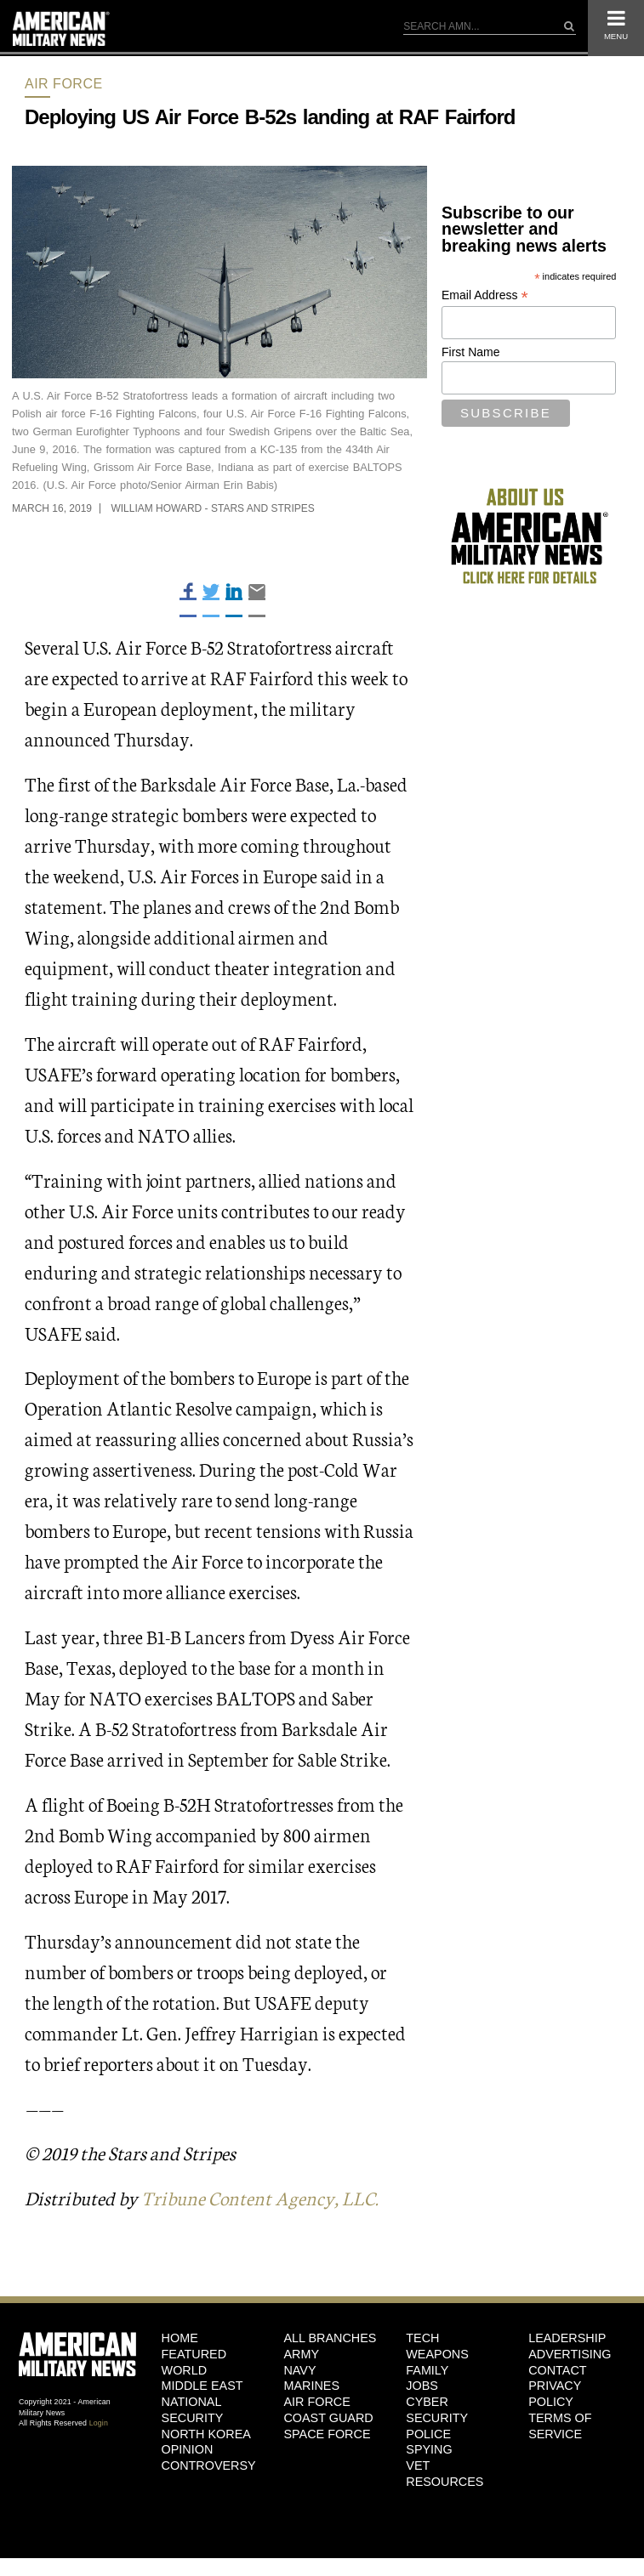 The image size is (644, 2576). What do you see at coordinates (427, 2370) in the screenshot?
I see `Family` at bounding box center [427, 2370].